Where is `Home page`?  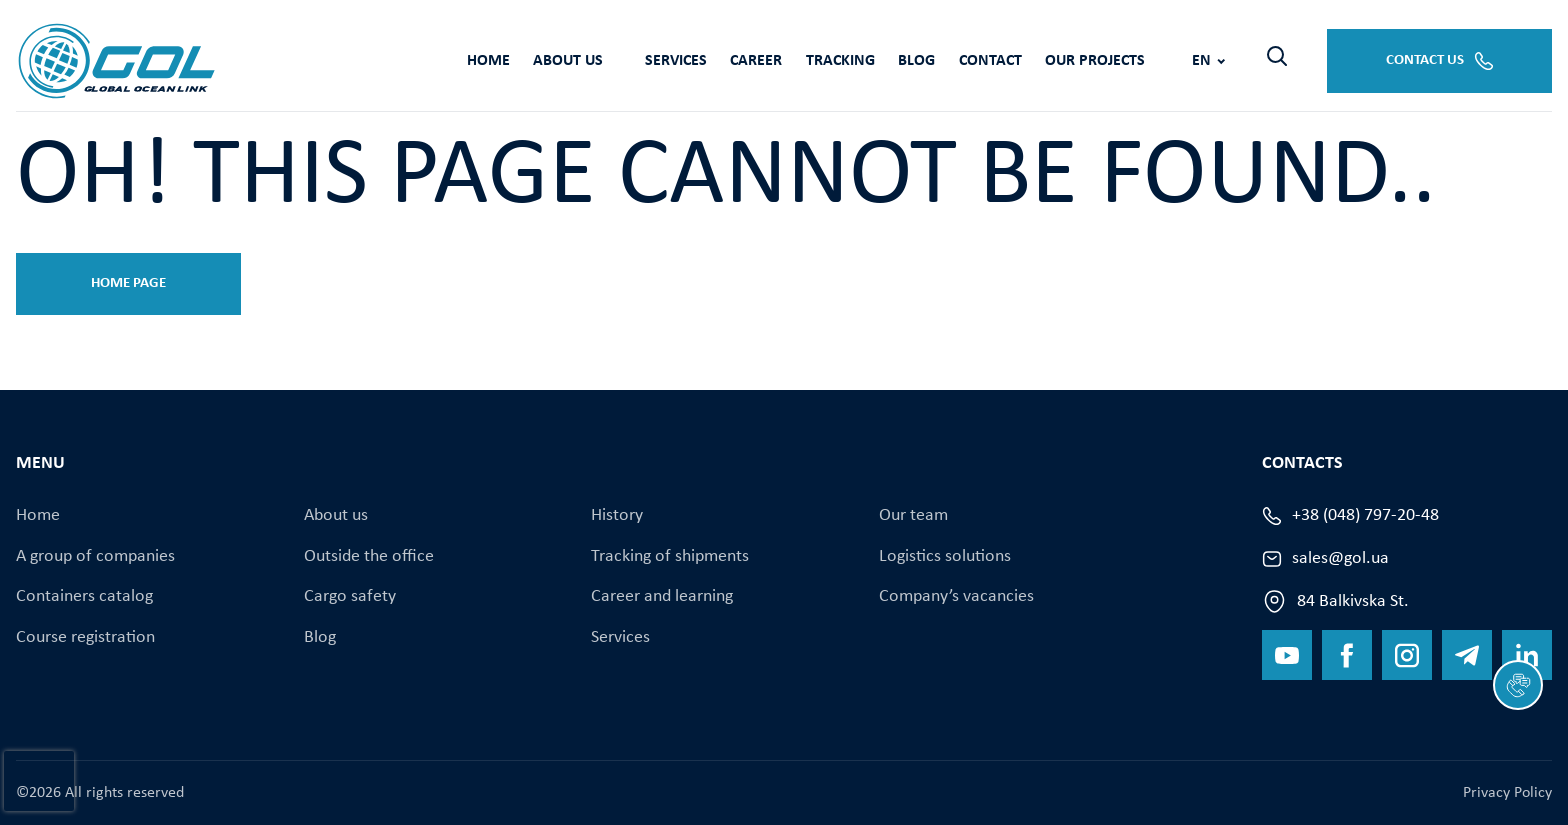
Home page is located at coordinates (128, 283).